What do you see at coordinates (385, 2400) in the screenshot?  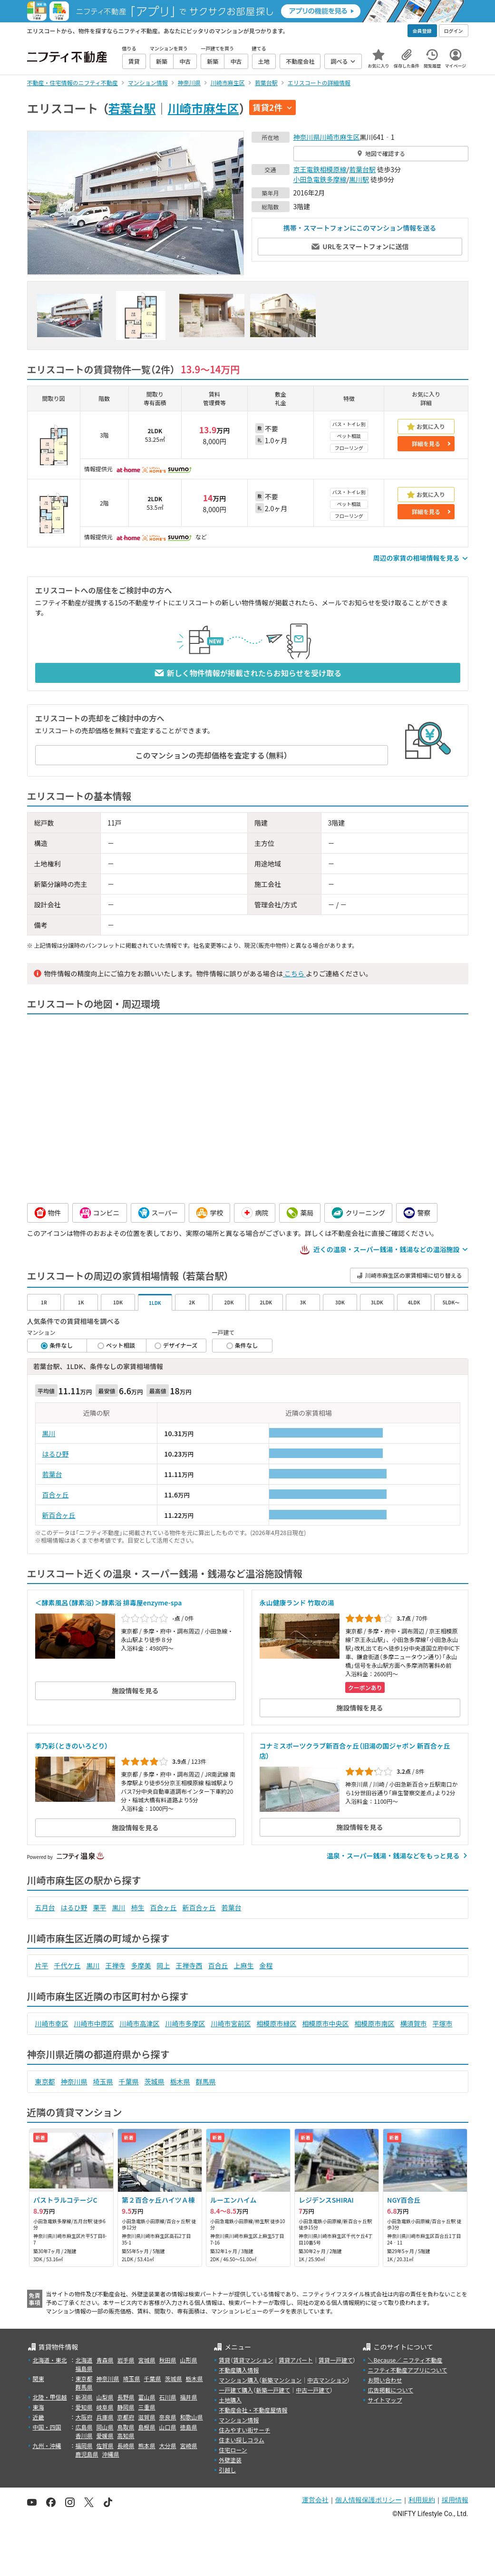 I see `サイトマップ` at bounding box center [385, 2400].